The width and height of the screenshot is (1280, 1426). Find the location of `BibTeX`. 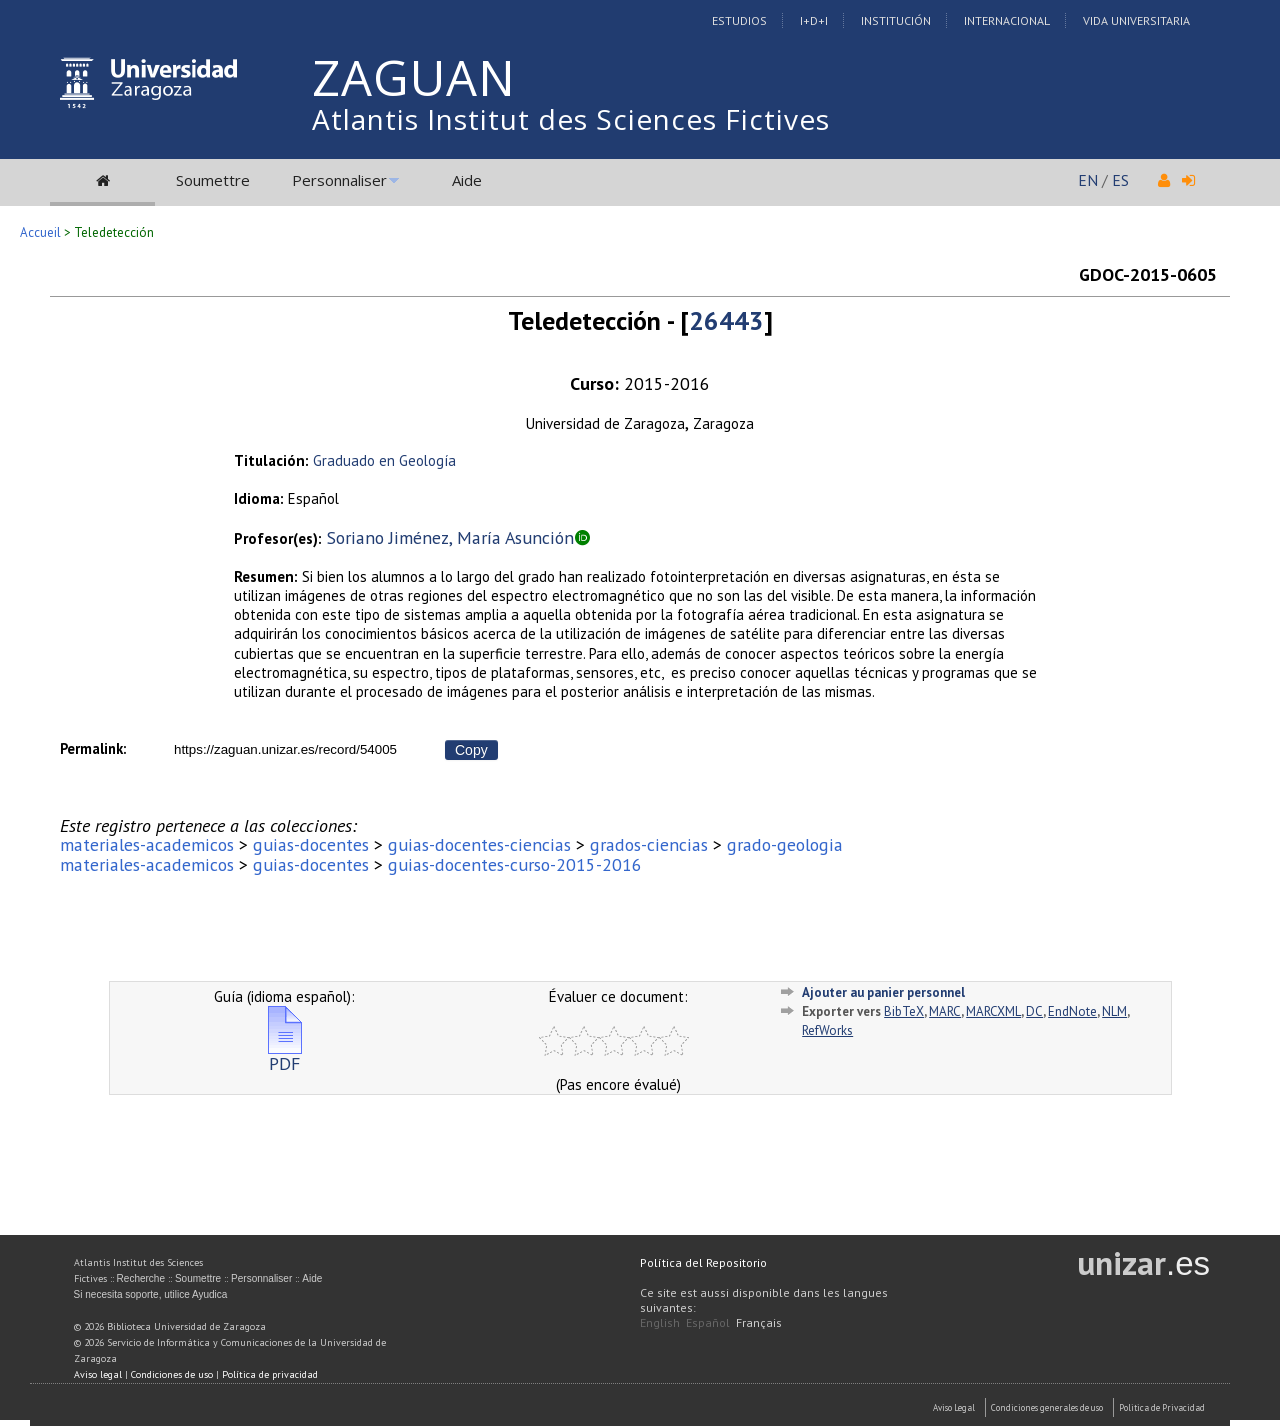

BibTeX is located at coordinates (904, 1011).